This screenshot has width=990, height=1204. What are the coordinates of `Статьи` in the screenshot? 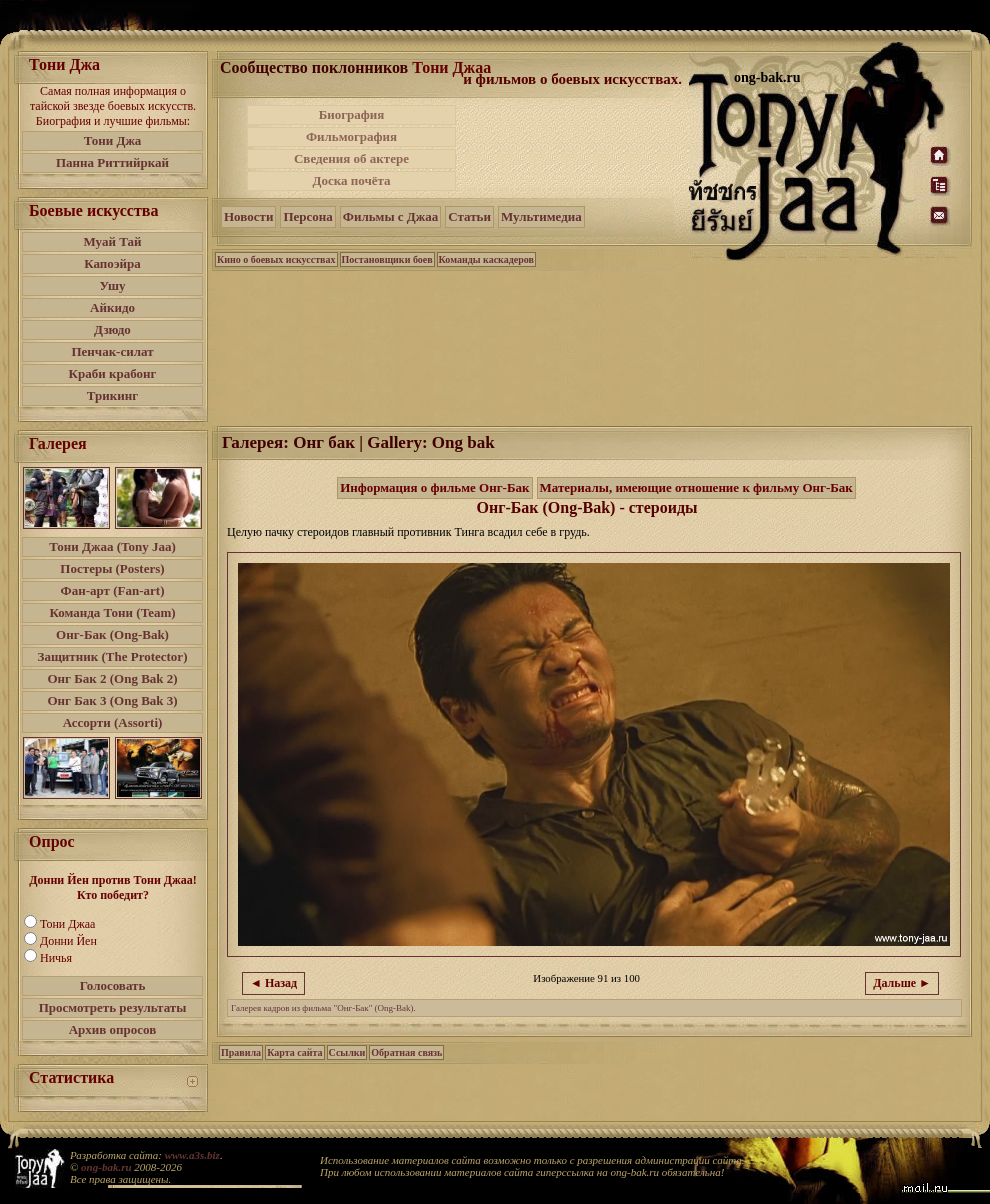 It's located at (469, 216).